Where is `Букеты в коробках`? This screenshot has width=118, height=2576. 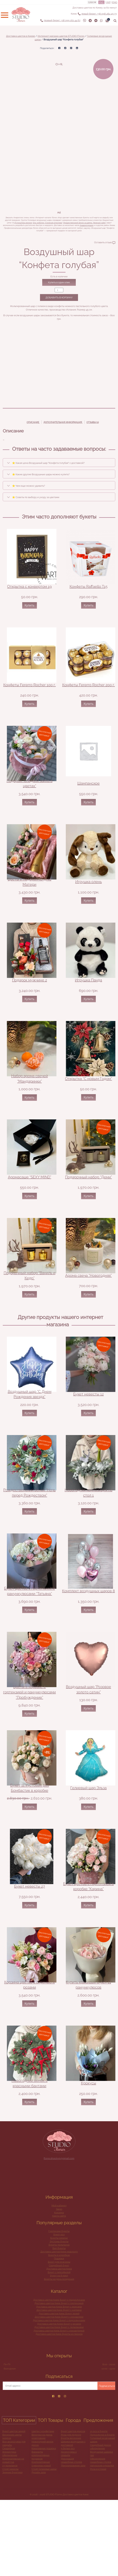 Букеты в коробках is located at coordinates (59, 2331).